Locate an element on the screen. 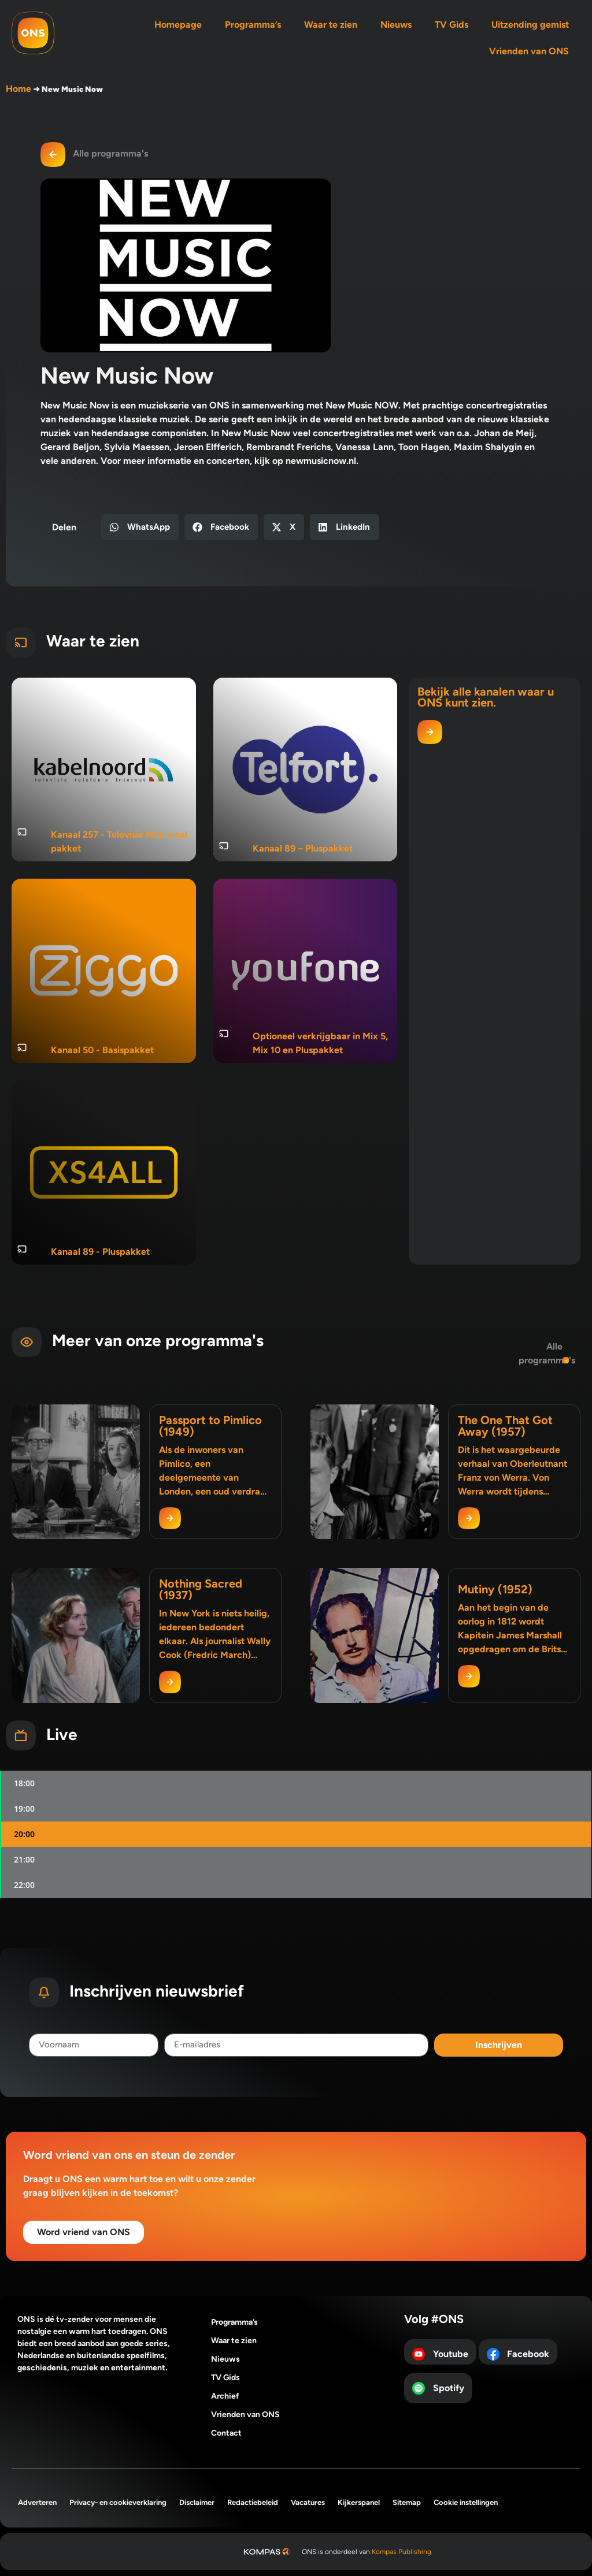  Archief is located at coordinates (225, 2396).